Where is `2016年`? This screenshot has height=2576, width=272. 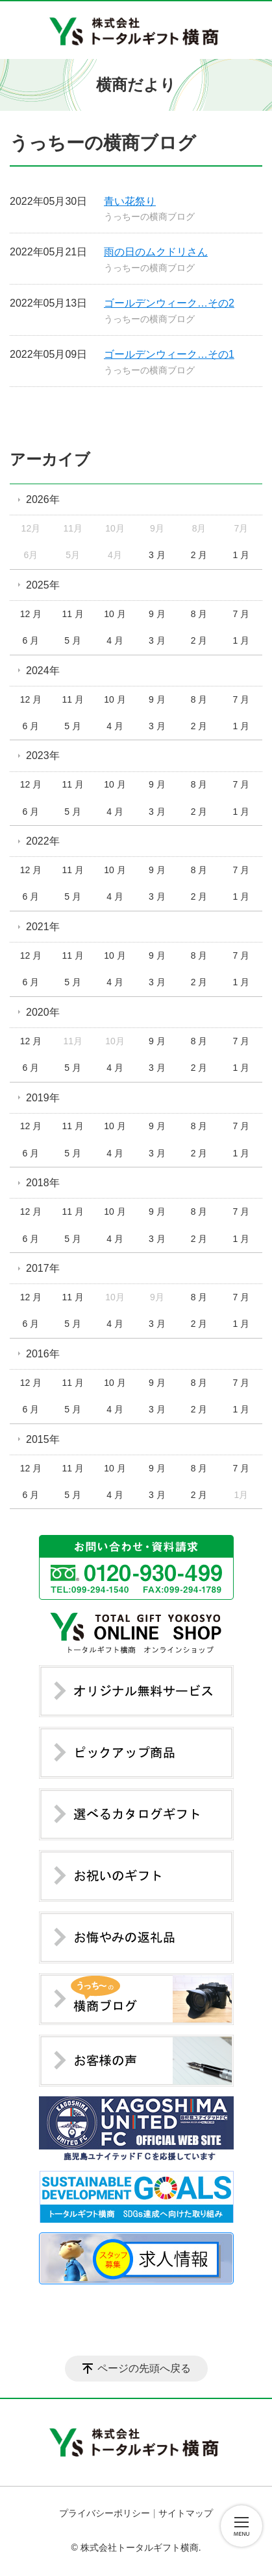 2016年 is located at coordinates (43, 1353).